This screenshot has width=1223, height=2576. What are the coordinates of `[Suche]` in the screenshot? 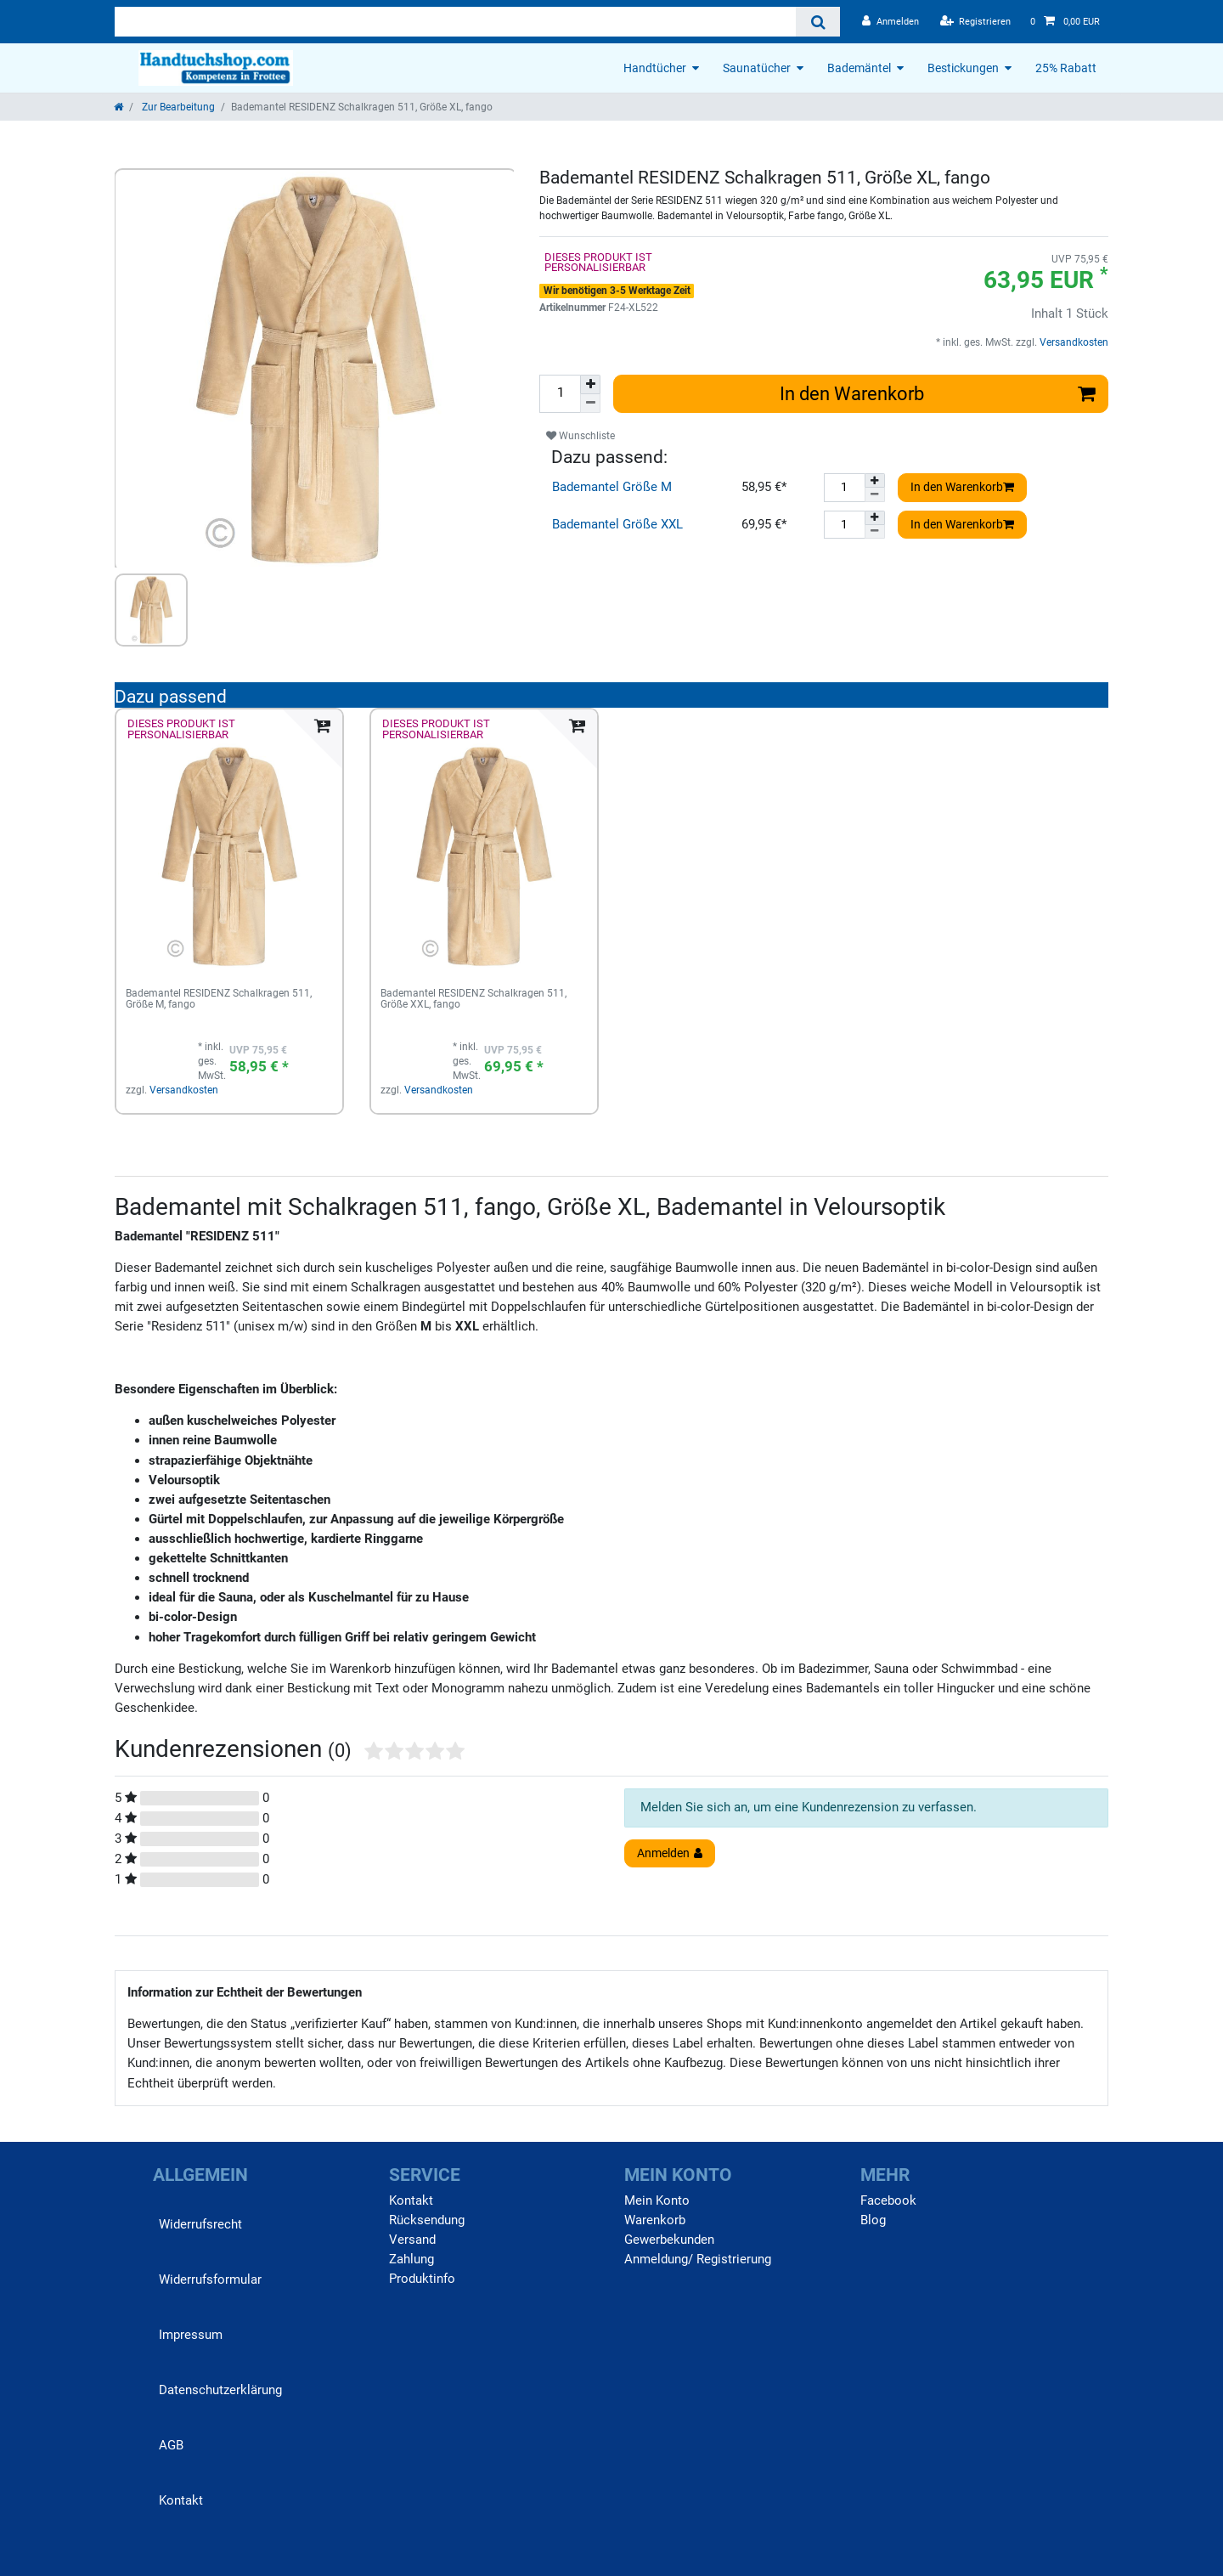 It's located at (817, 22).